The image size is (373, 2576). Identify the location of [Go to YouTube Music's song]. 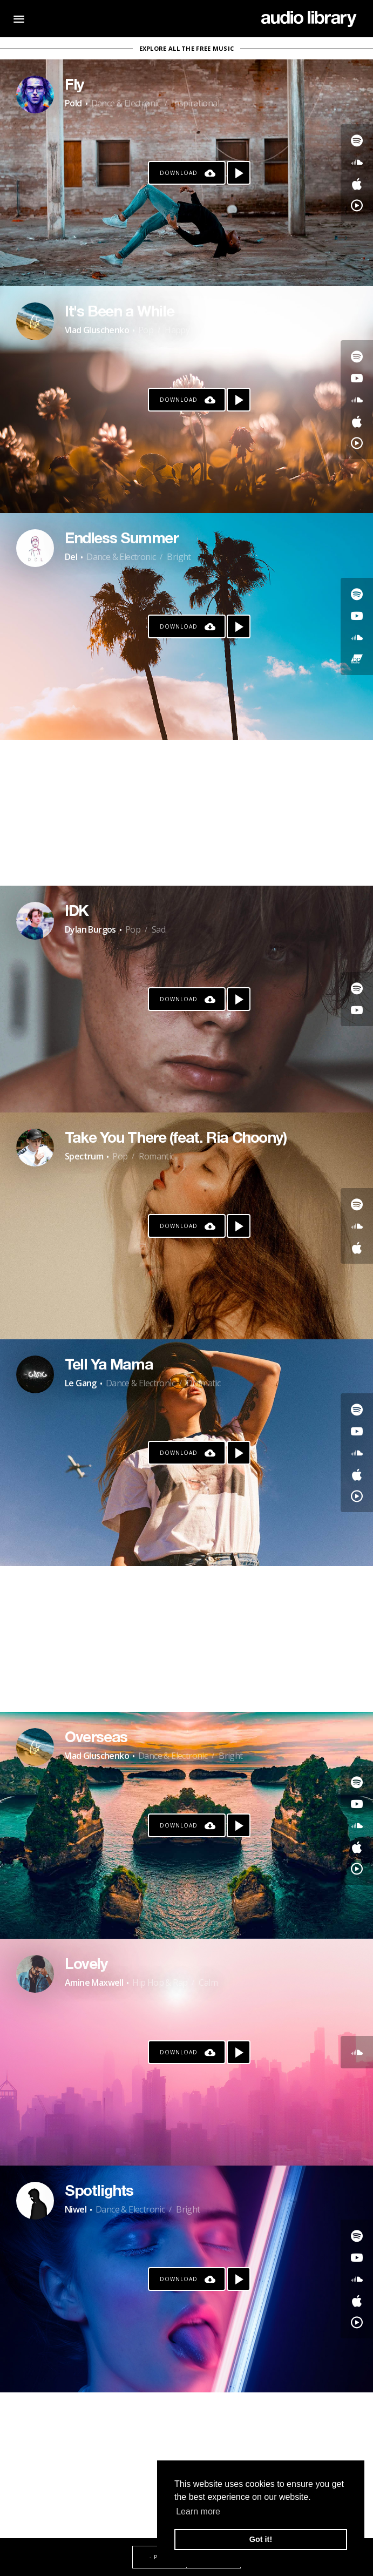
(357, 205).